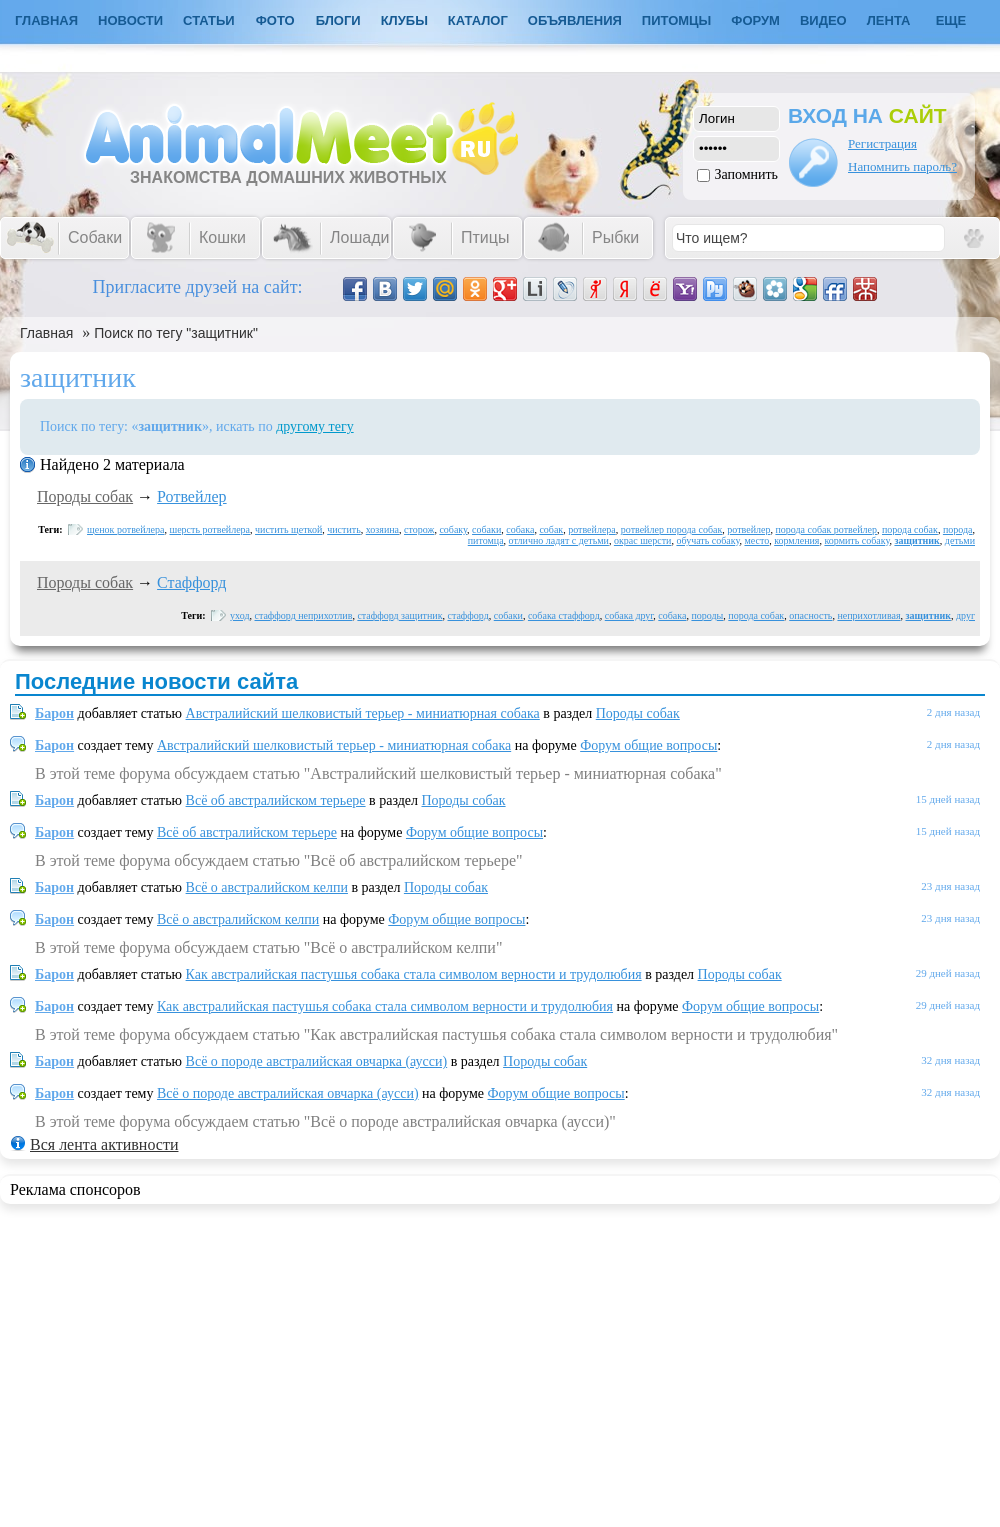  What do you see at coordinates (453, 529) in the screenshot?
I see `собаку` at bounding box center [453, 529].